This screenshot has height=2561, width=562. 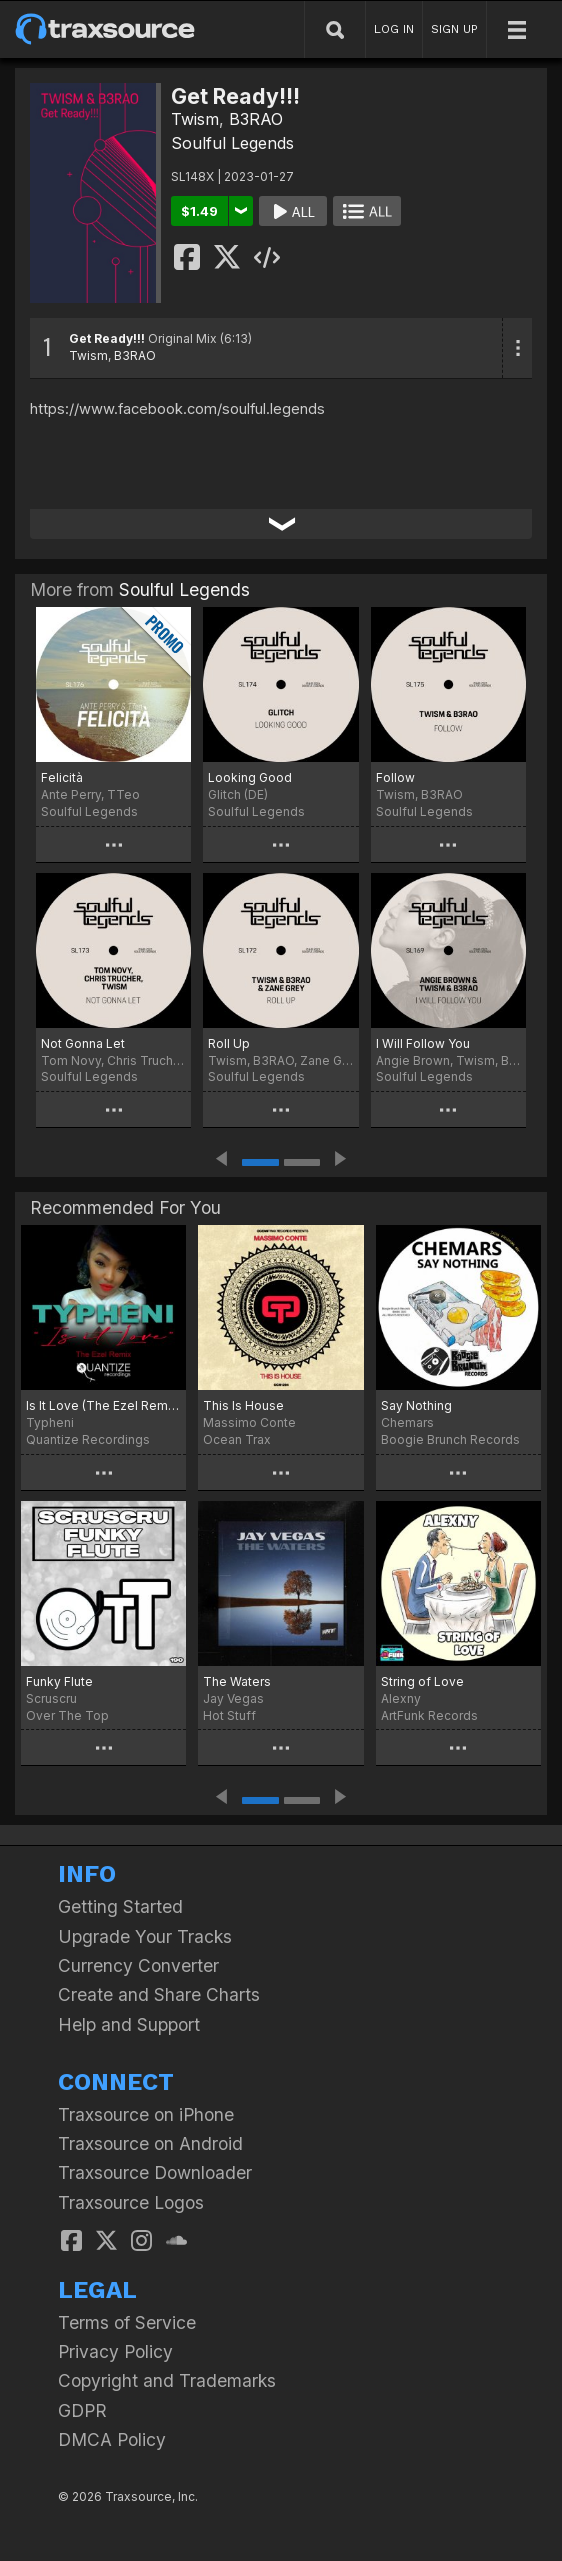 I want to click on Traxsource on Android, so click(x=150, y=2143).